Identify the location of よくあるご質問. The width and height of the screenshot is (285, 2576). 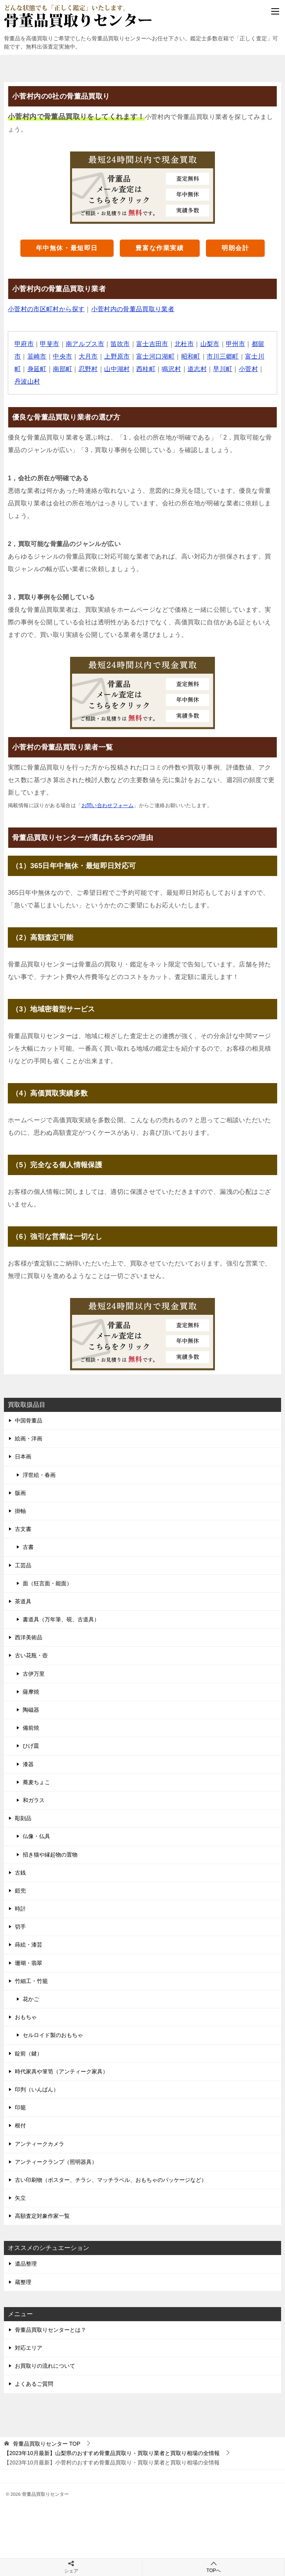
(34, 2384).